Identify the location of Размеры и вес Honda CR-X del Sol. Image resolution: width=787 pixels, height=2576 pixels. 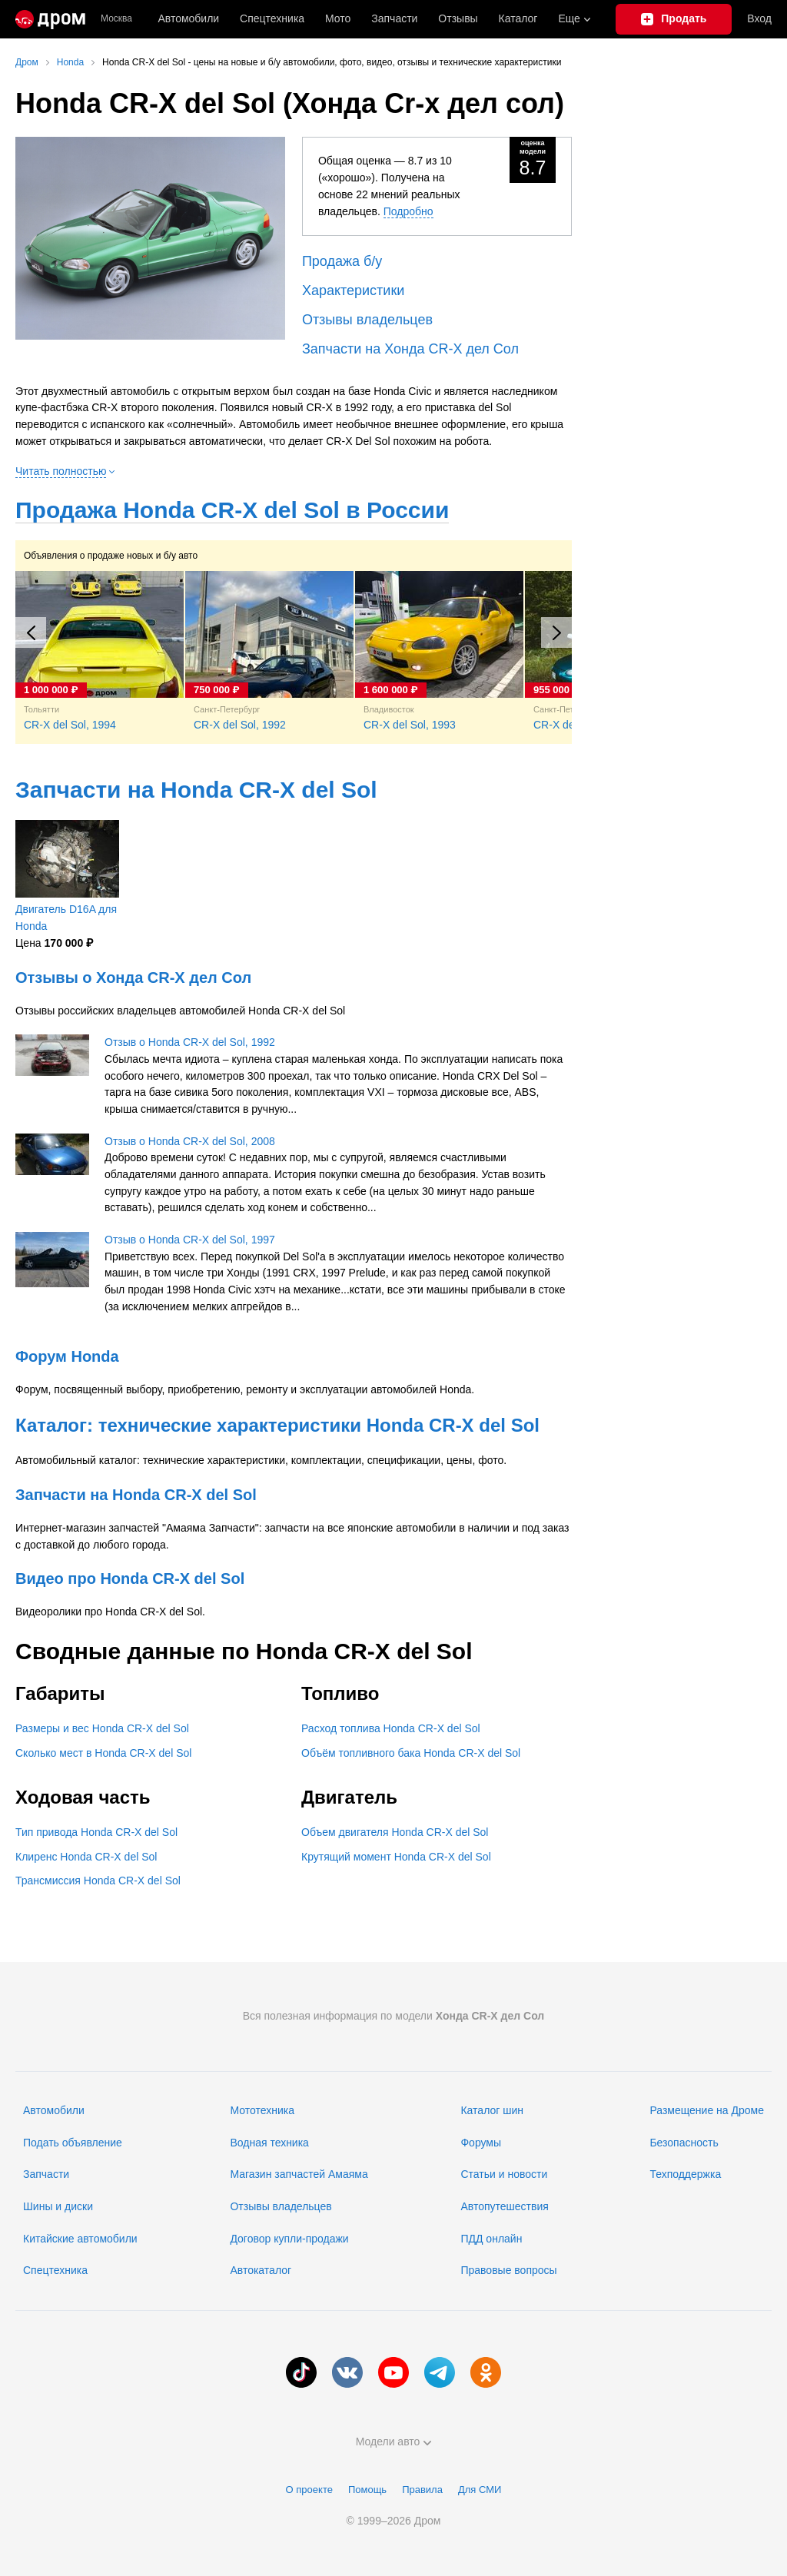
(102, 1728).